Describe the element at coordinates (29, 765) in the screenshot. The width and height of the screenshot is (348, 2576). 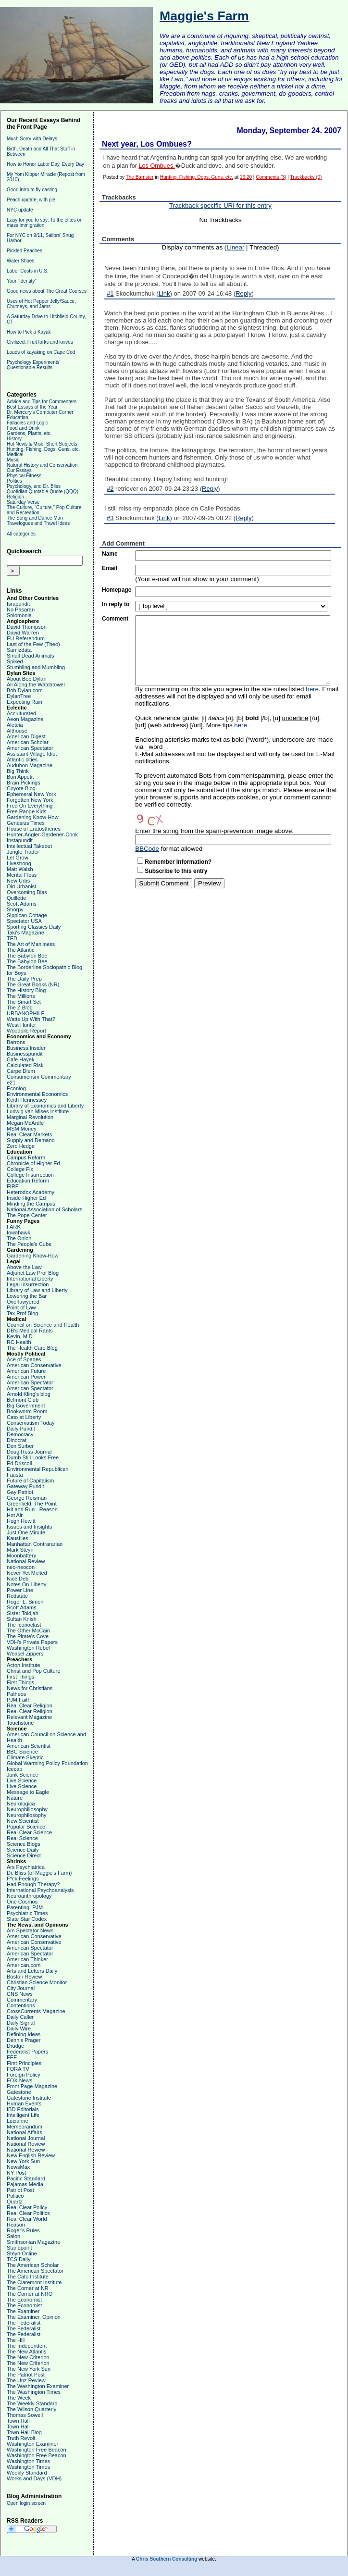
I see `Audubon Magazine` at that location.